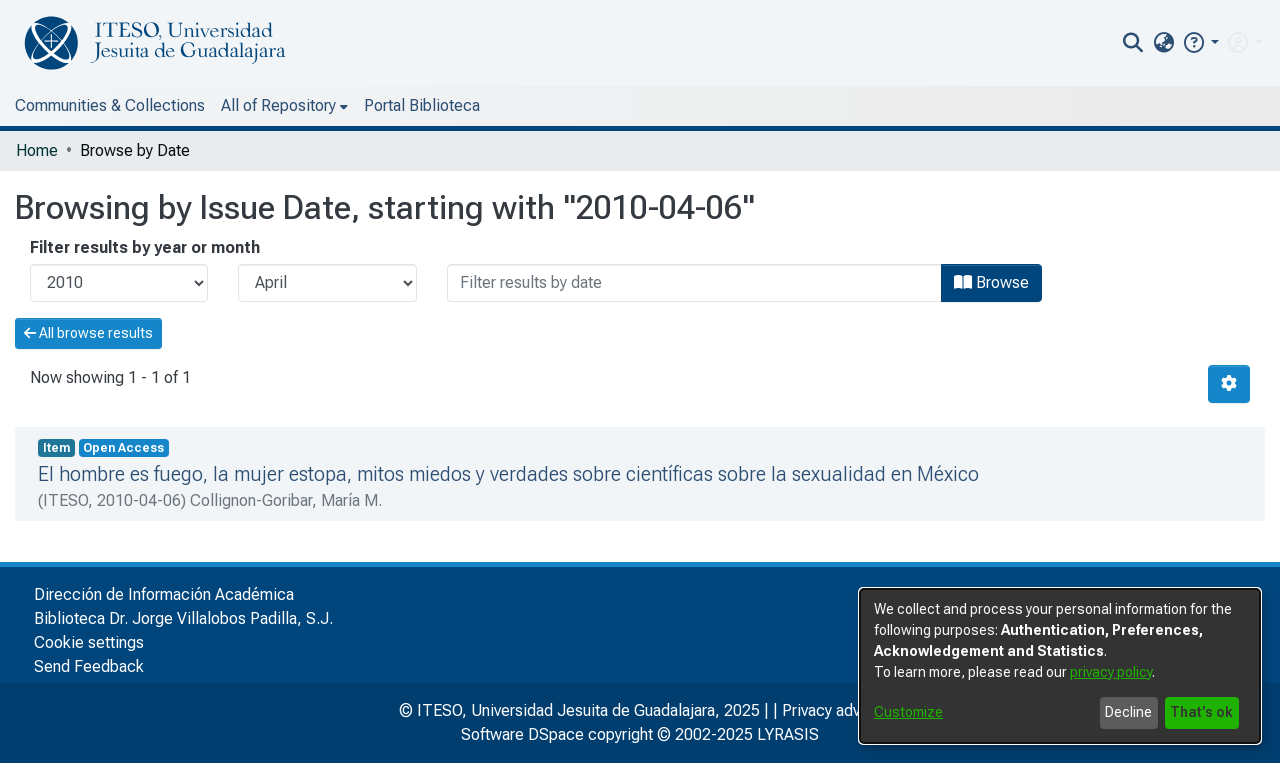 This screenshot has width=1280, height=763. Describe the element at coordinates (110, 105) in the screenshot. I see `Communities & Collections [menuitem]` at that location.